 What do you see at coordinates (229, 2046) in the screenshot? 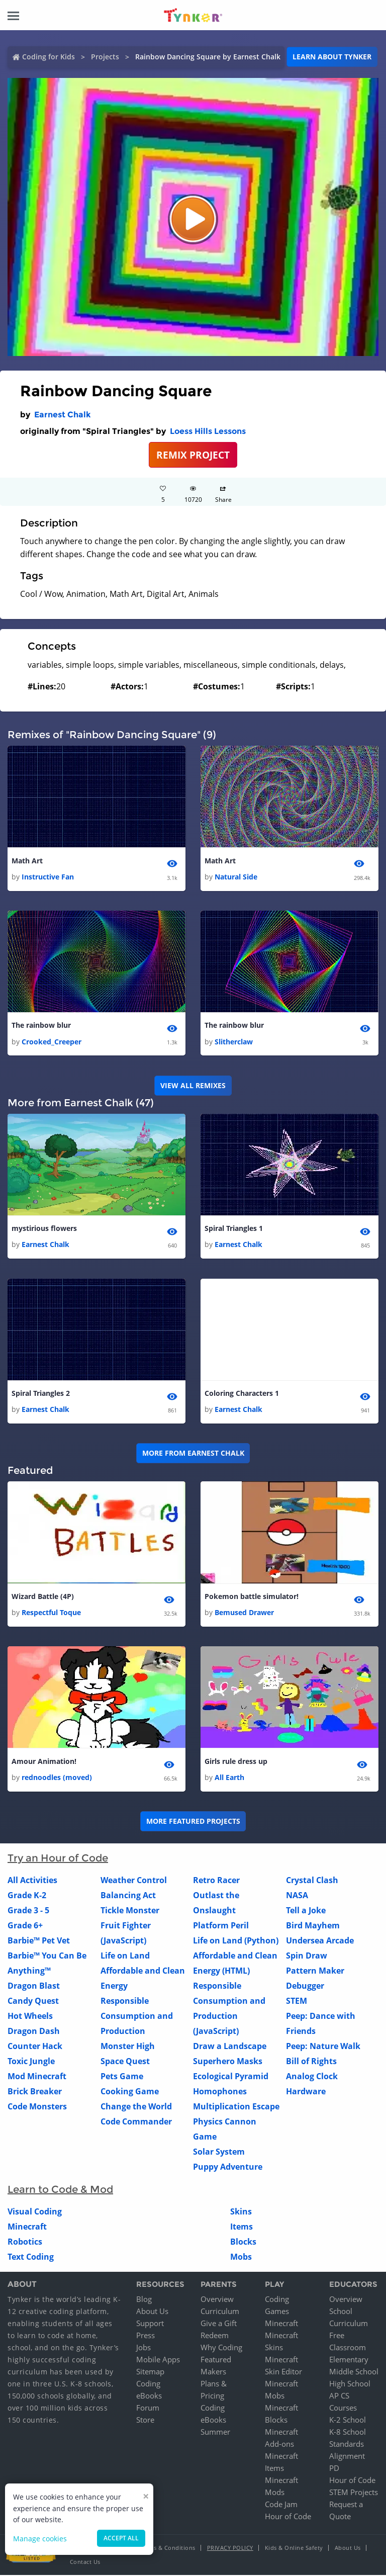
I see `Draw a Landscape` at bounding box center [229, 2046].